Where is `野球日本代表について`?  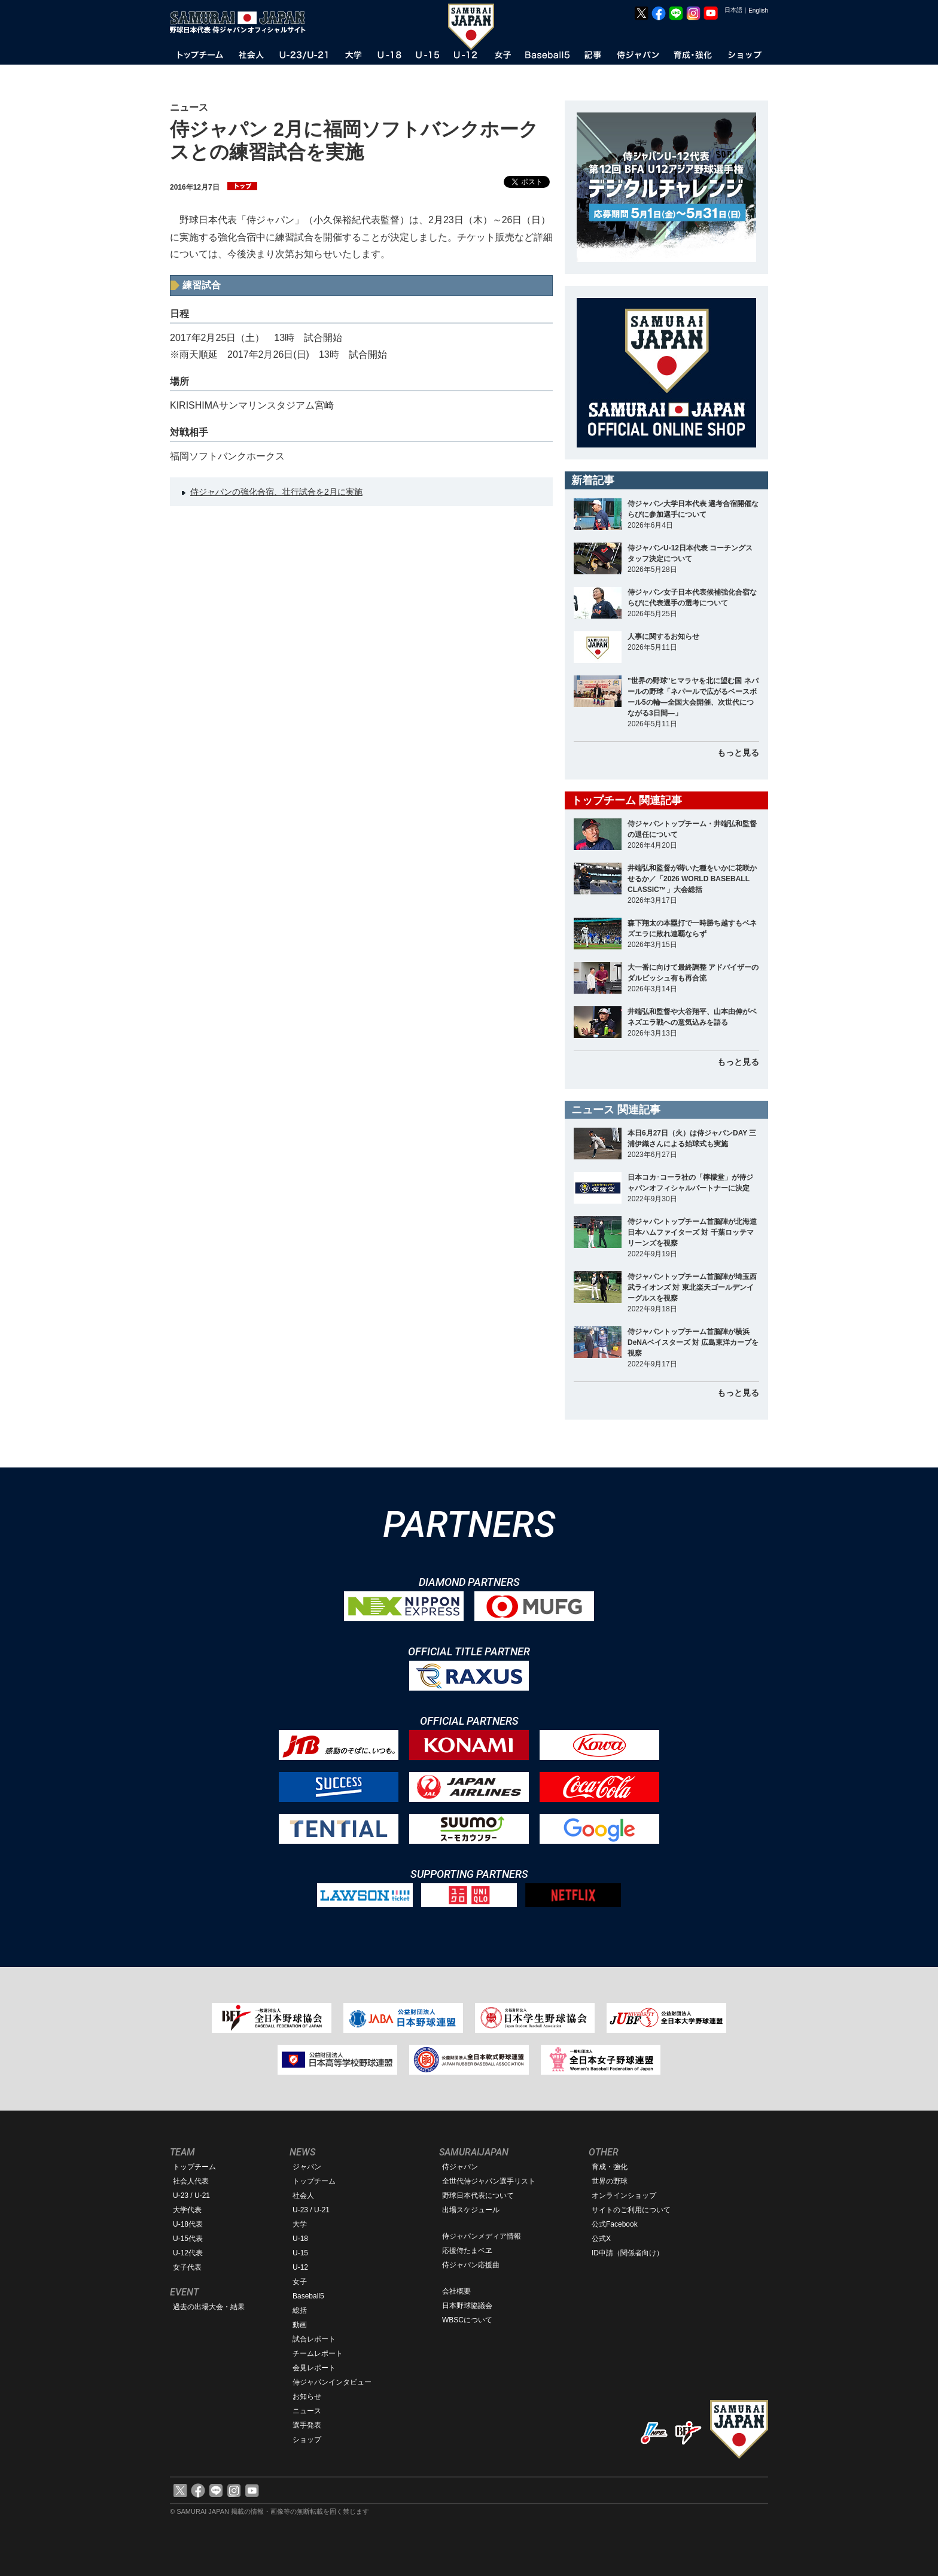
野球日本代表について is located at coordinates (478, 2195).